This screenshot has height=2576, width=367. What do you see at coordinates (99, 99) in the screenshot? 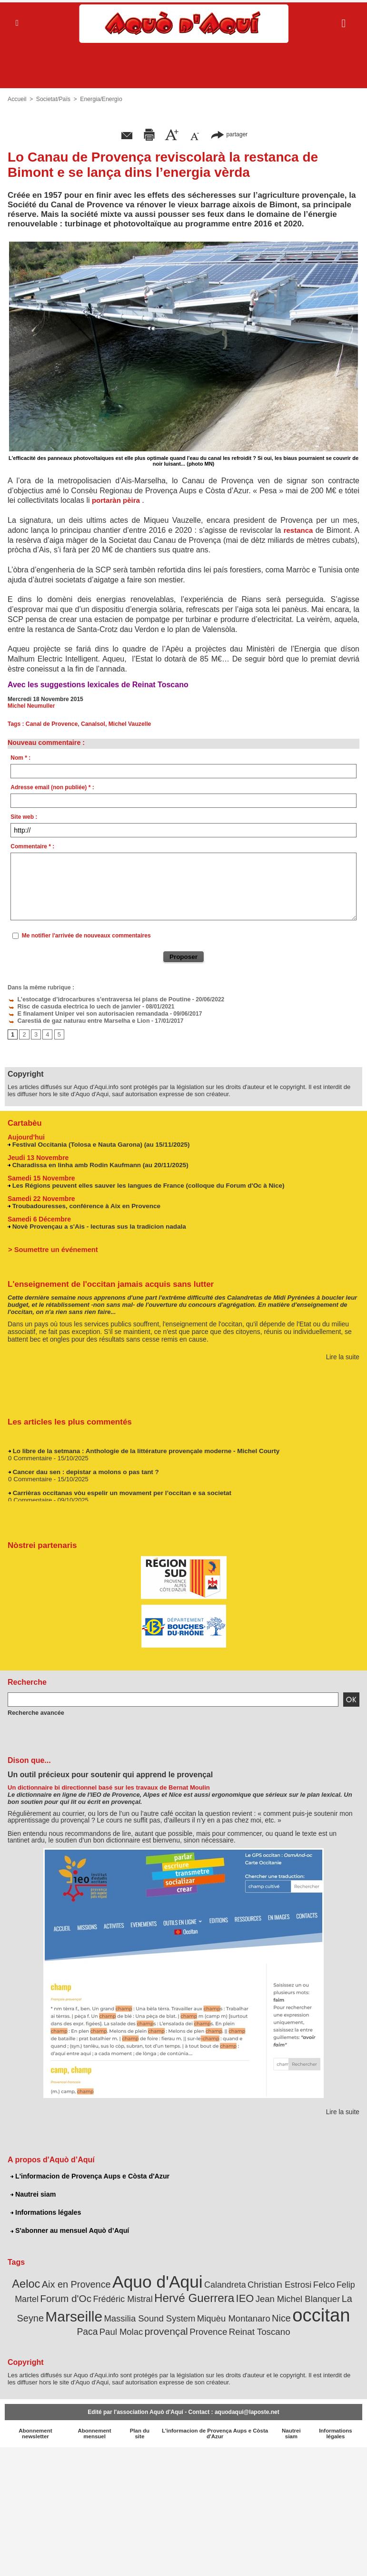
I see `Energia/Energìo` at bounding box center [99, 99].